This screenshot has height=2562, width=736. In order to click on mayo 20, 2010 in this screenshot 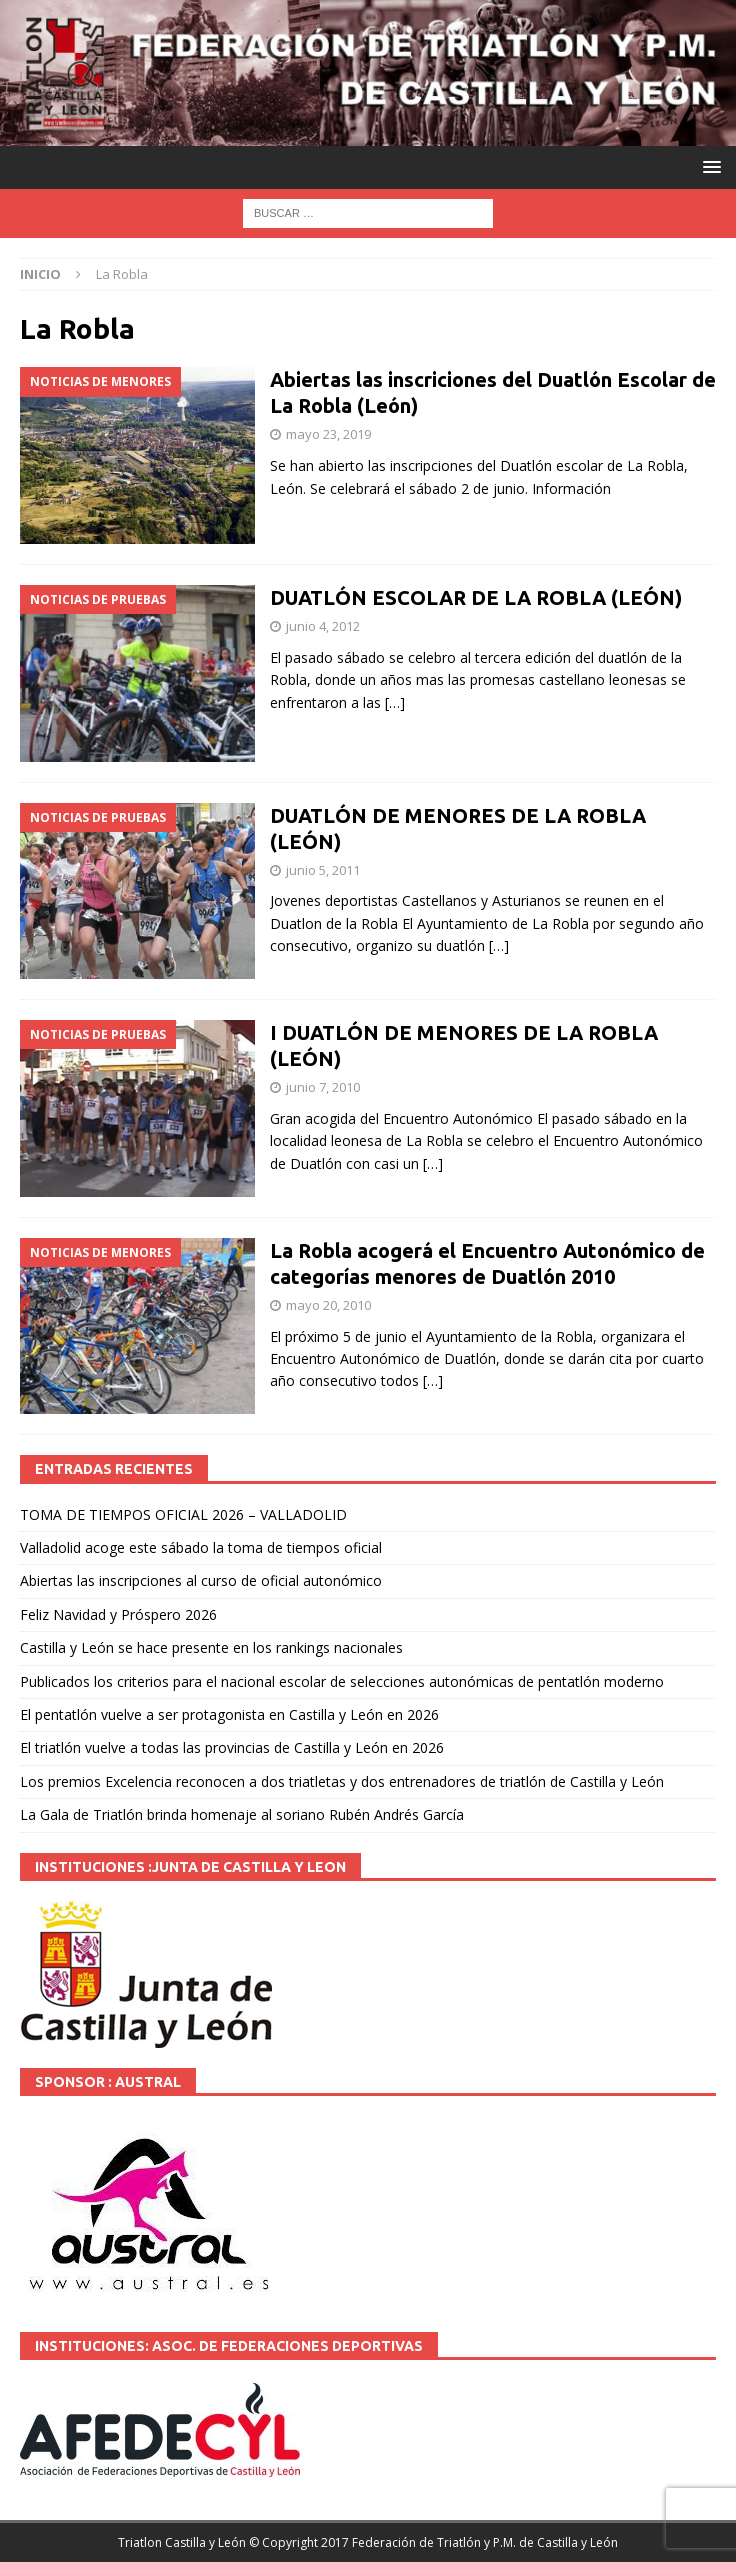, I will do `click(328, 1305)`.